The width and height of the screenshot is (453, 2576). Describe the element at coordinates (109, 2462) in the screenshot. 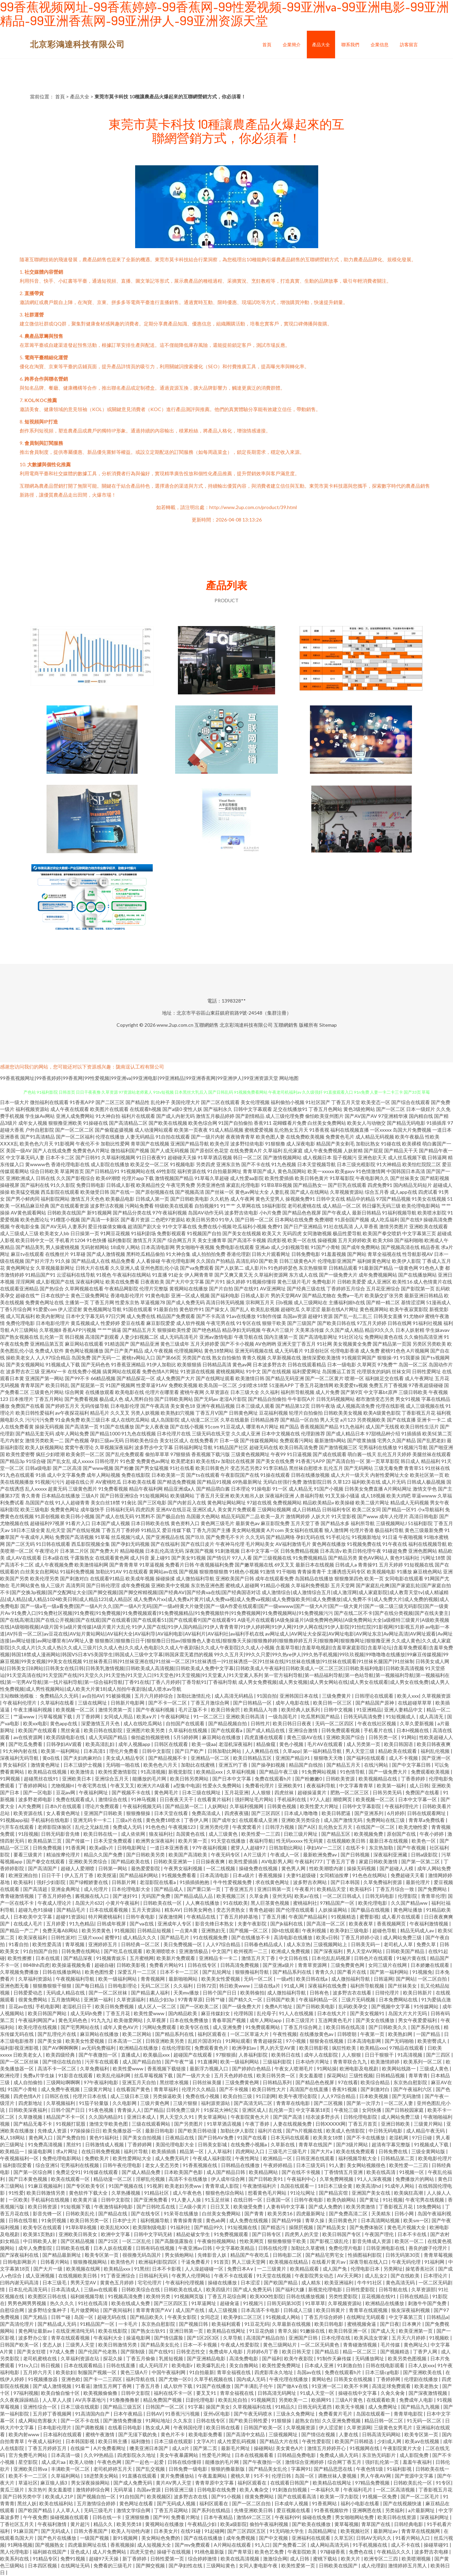

I see `午夜色色网` at that location.